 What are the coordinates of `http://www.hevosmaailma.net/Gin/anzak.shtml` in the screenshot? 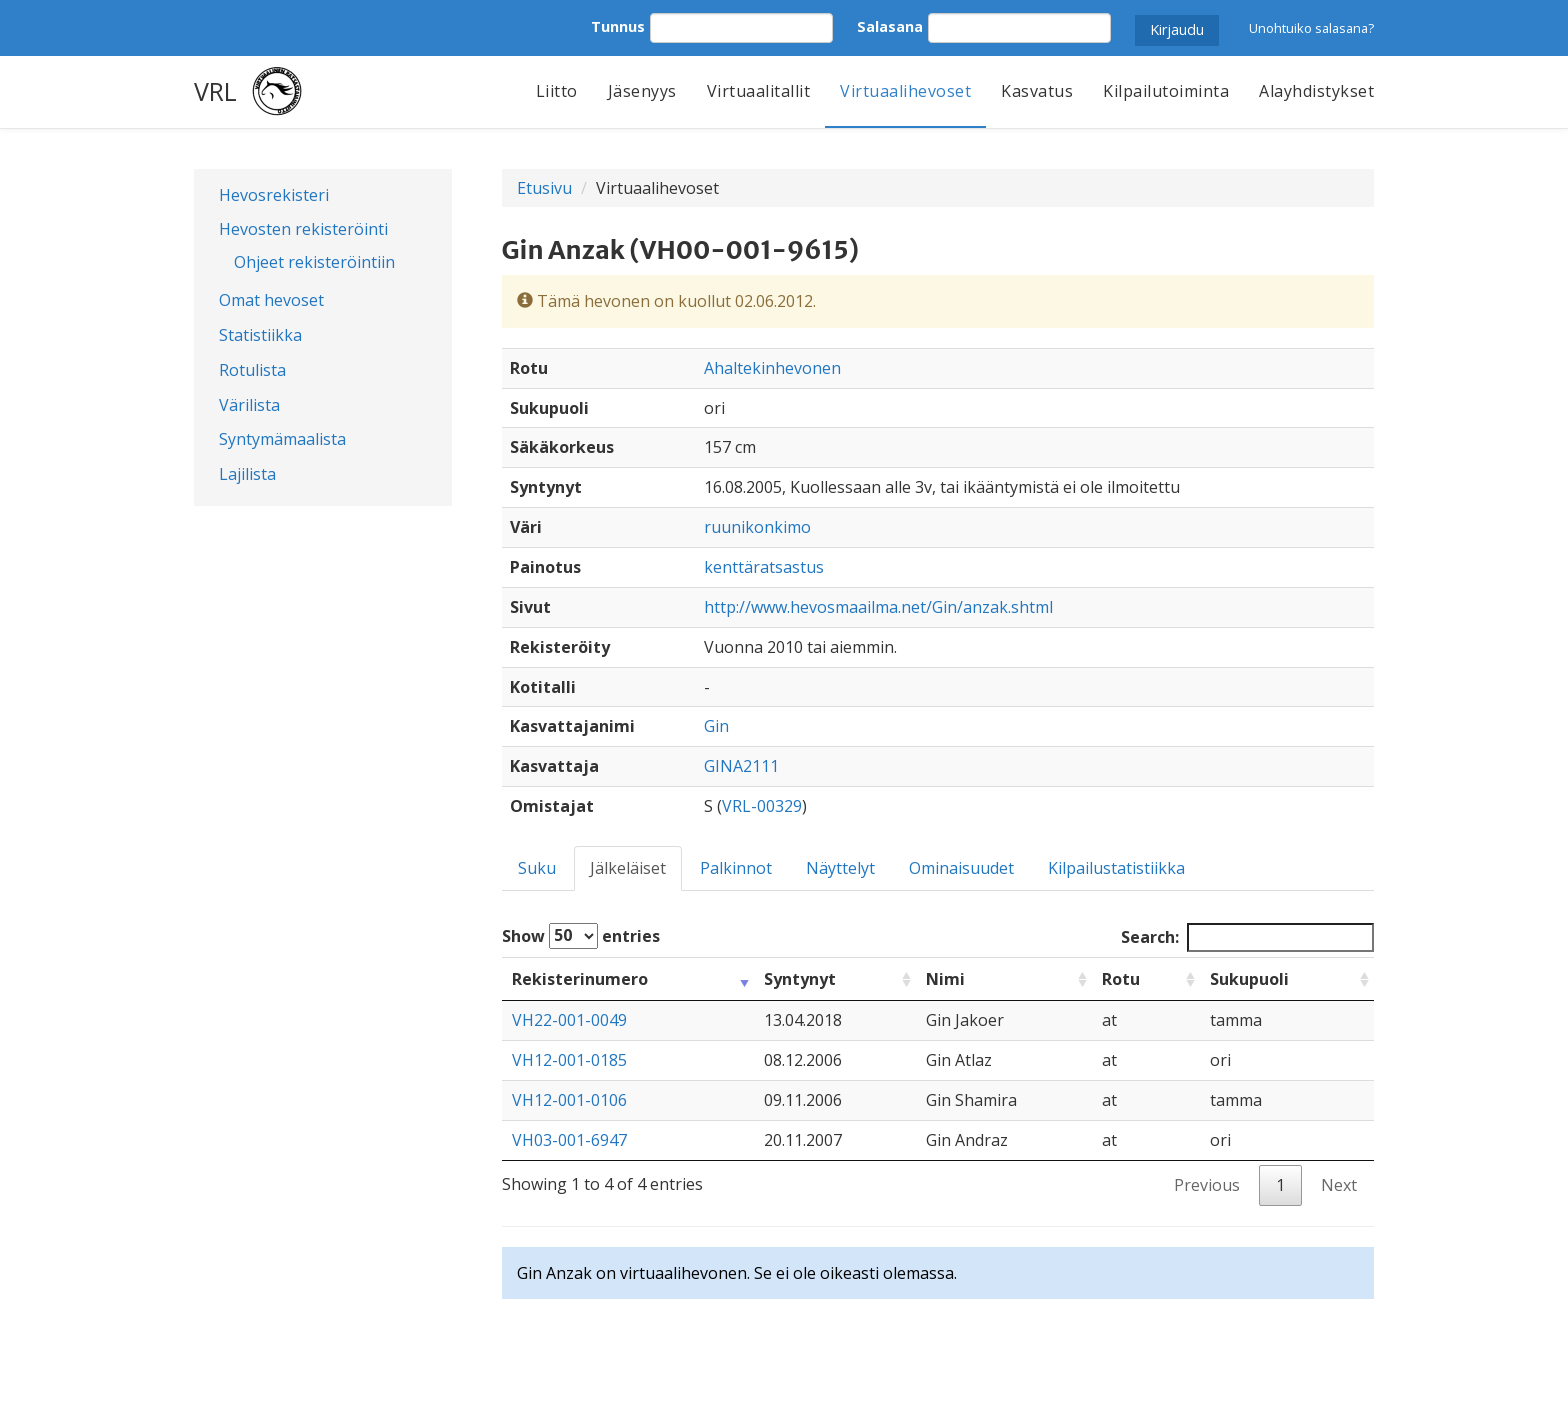 It's located at (878, 607).